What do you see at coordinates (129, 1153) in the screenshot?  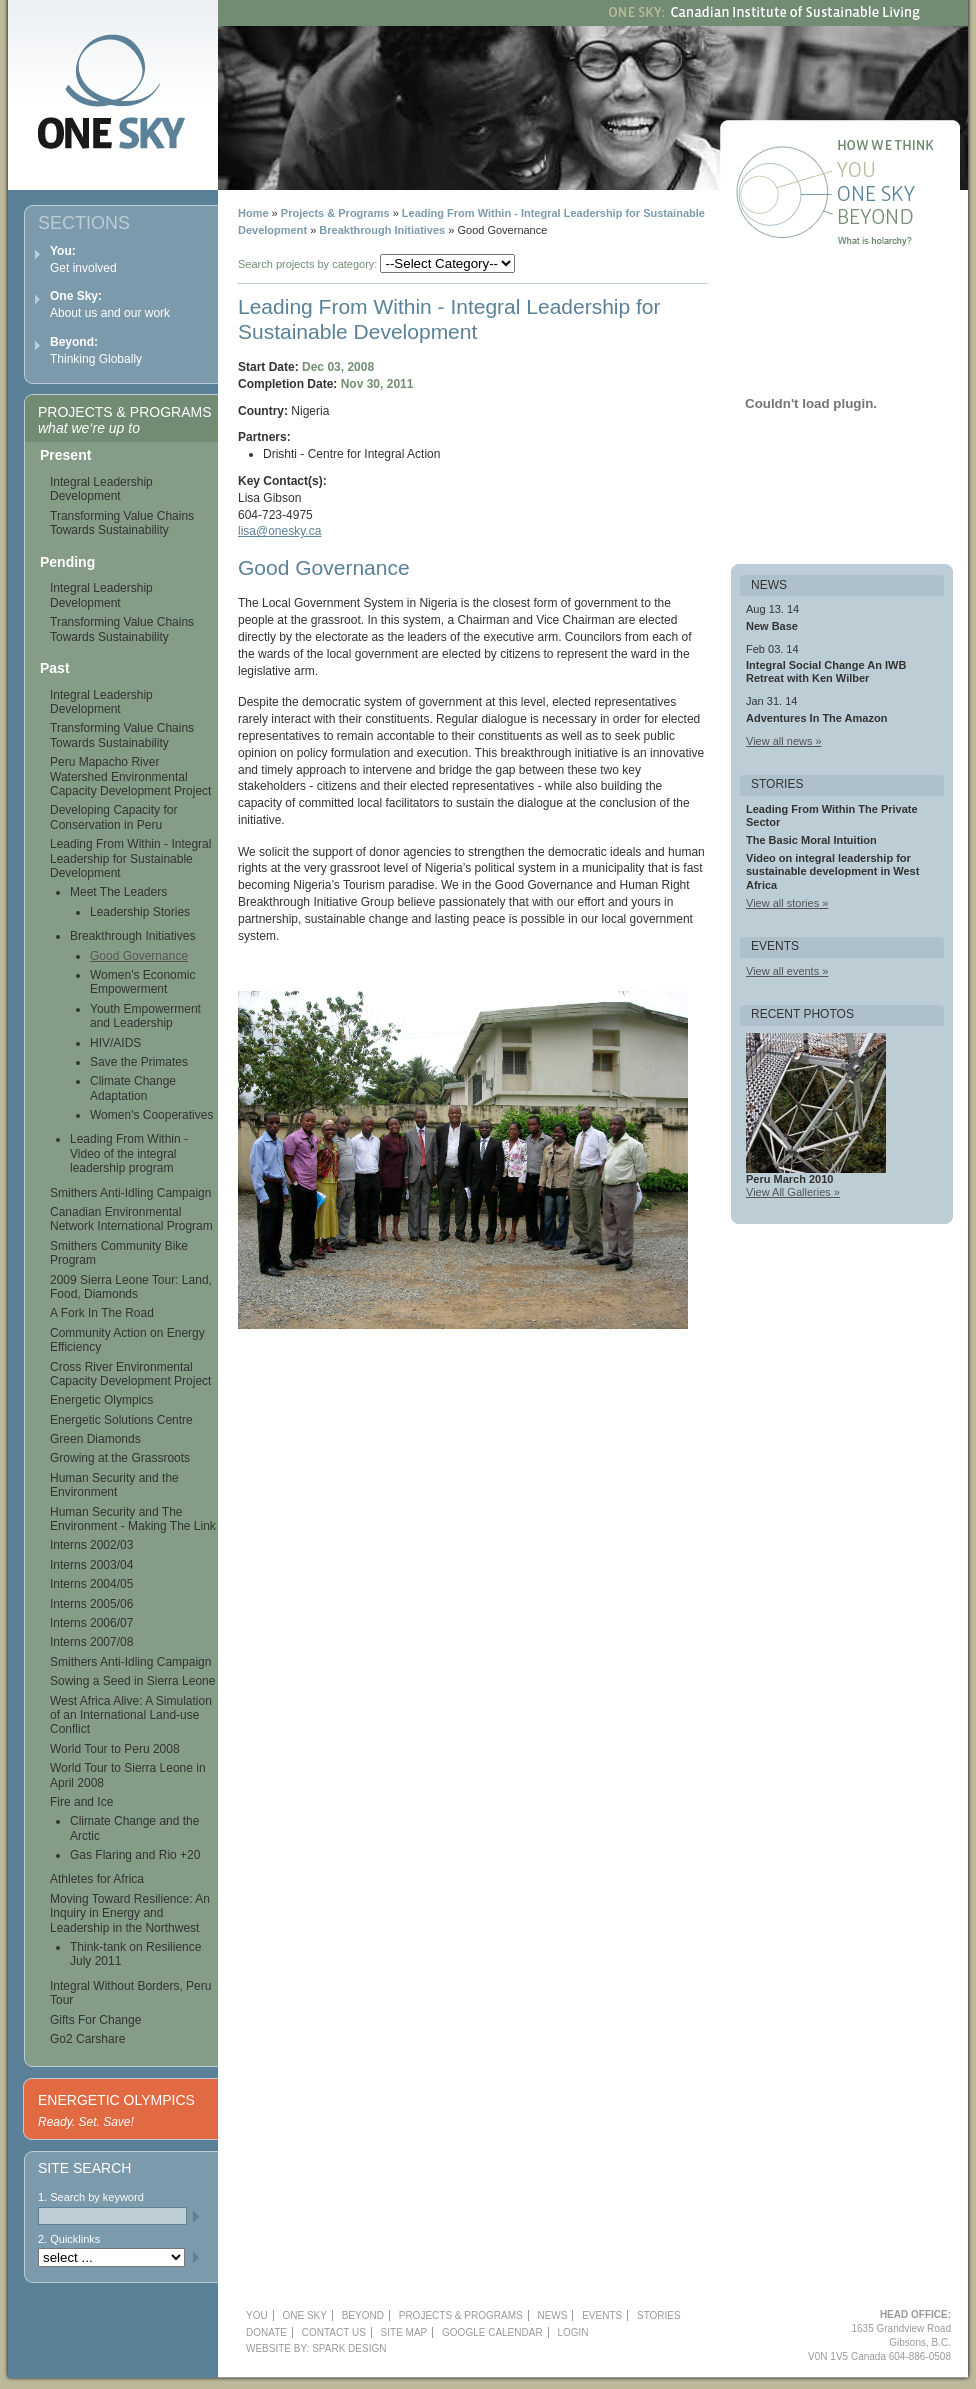 I see `Leading From Within - Video of the integral leadership program` at bounding box center [129, 1153].